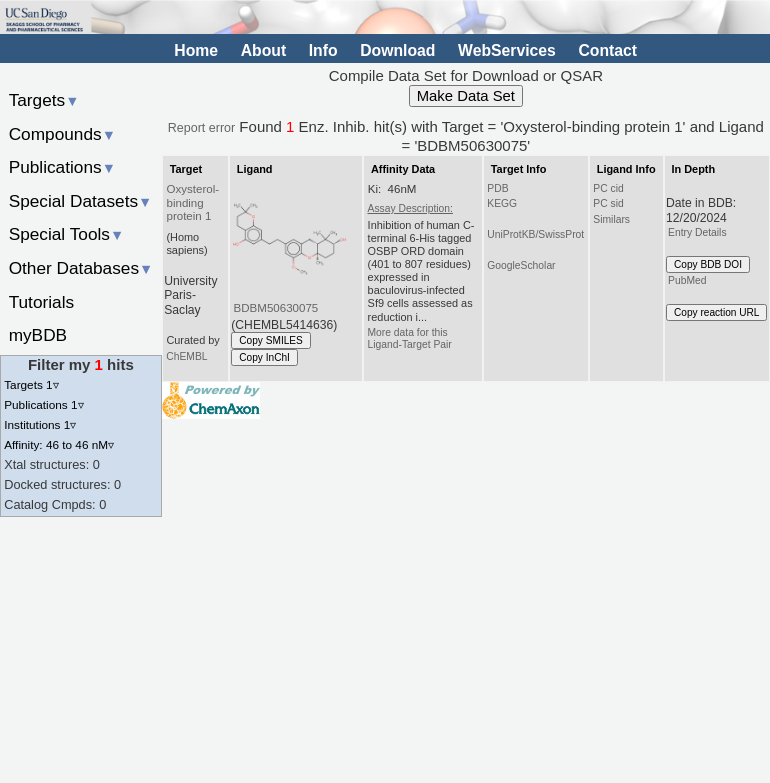  Describe the element at coordinates (607, 50) in the screenshot. I see `Contact` at that location.